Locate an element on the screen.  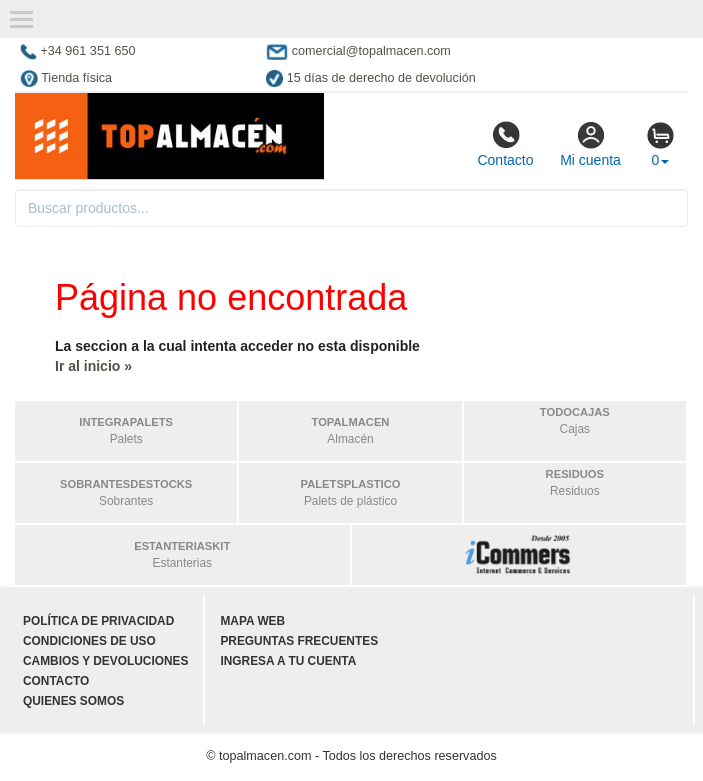
Política de privacidad is located at coordinates (98, 621).